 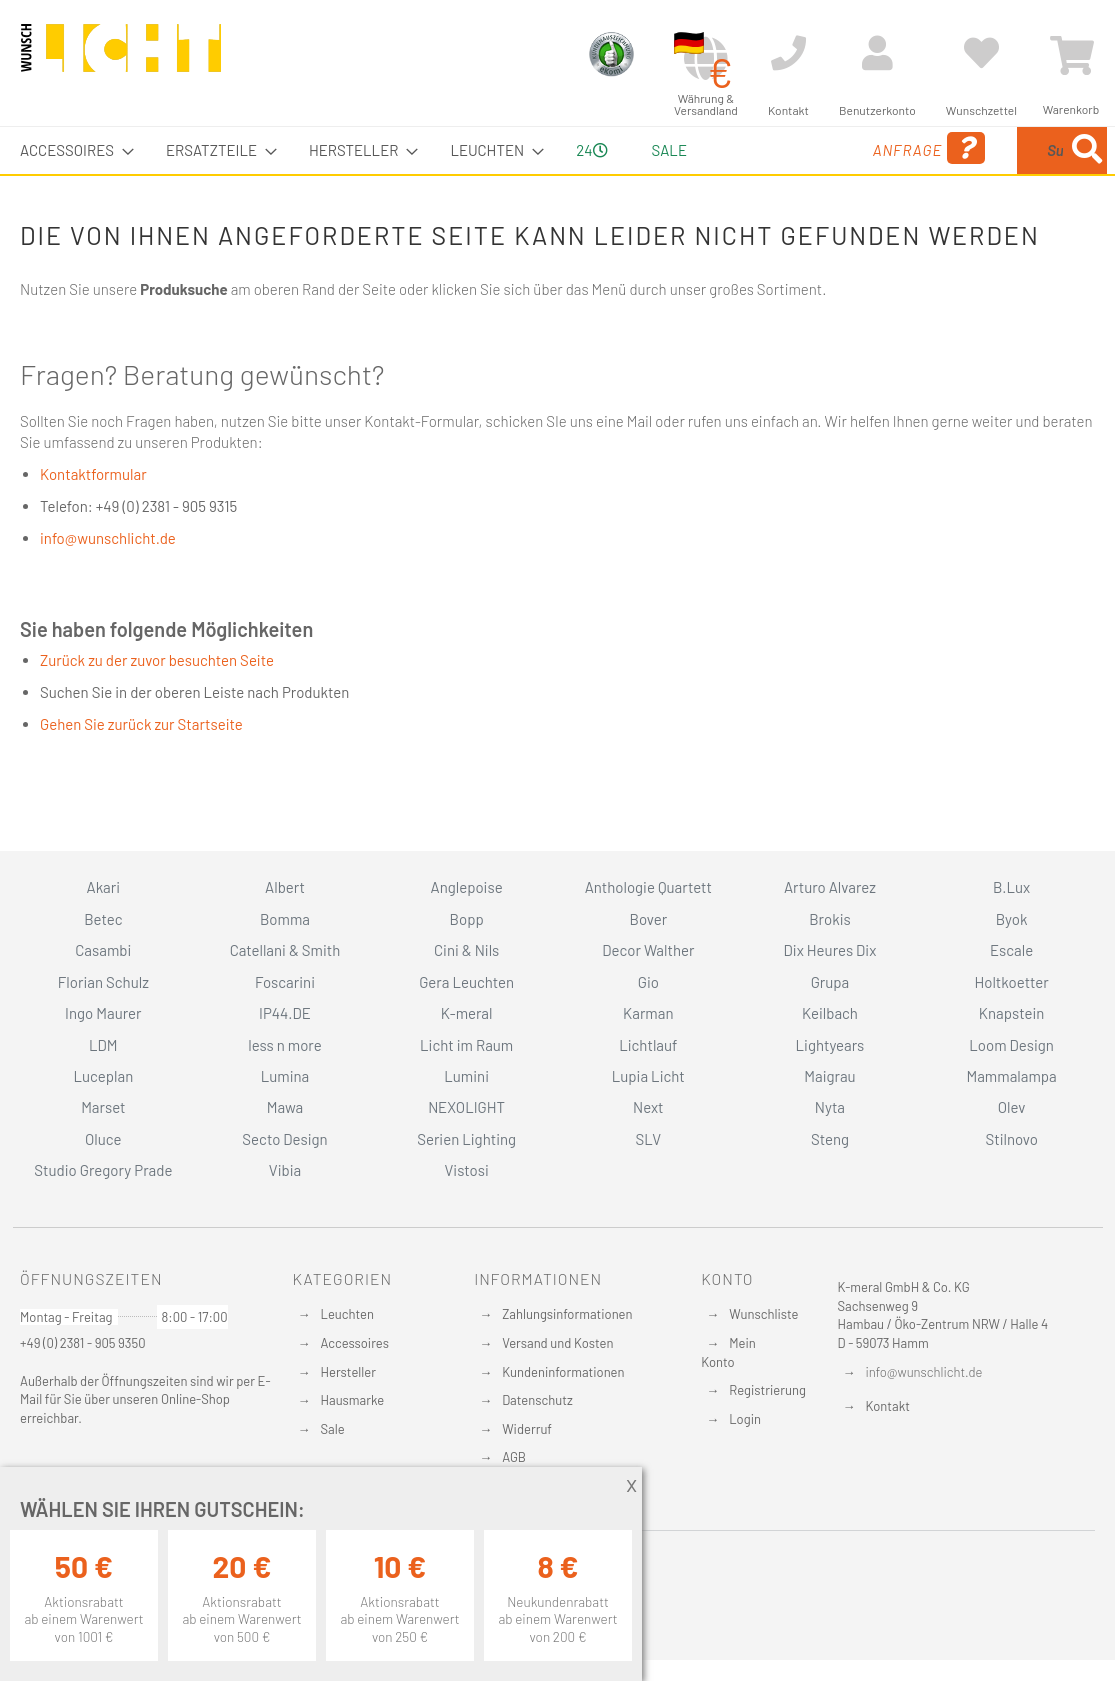 I want to click on B.Lux, so click(x=1011, y=887).